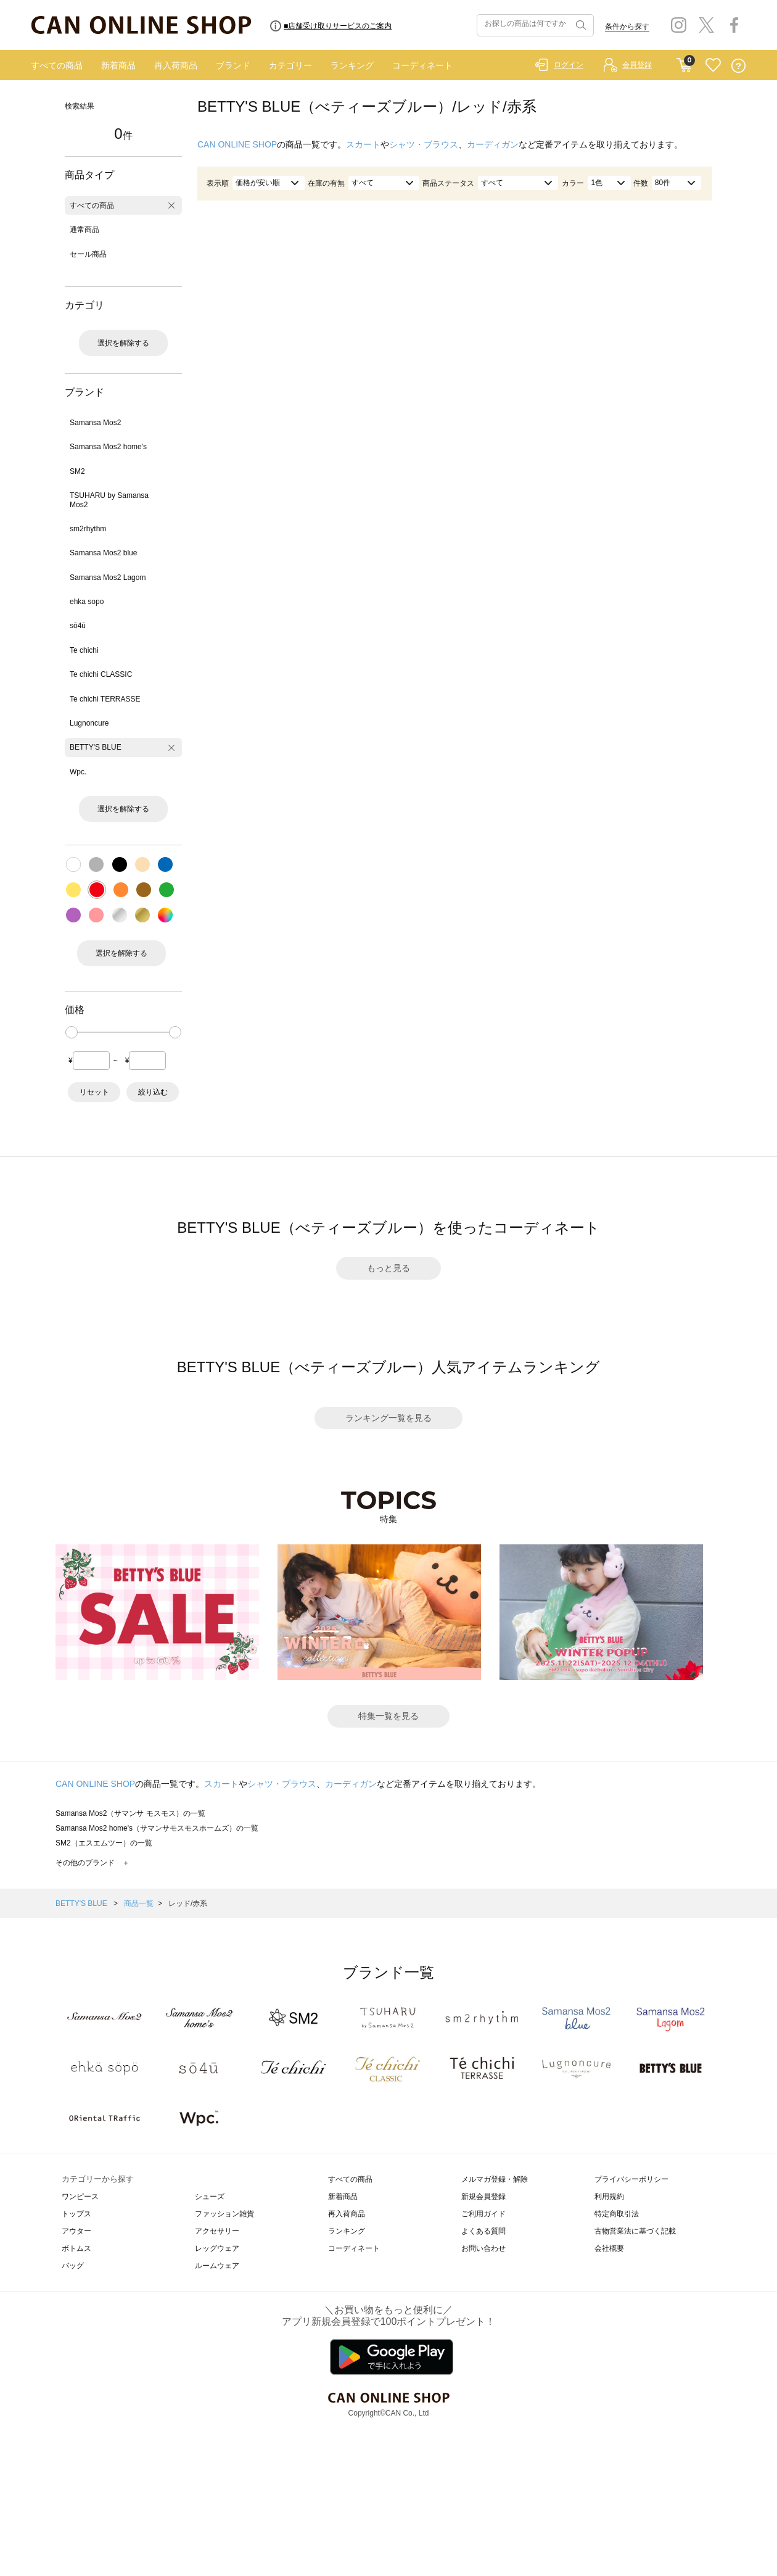 This screenshot has width=777, height=2576. I want to click on ehka sopo, so click(87, 601).